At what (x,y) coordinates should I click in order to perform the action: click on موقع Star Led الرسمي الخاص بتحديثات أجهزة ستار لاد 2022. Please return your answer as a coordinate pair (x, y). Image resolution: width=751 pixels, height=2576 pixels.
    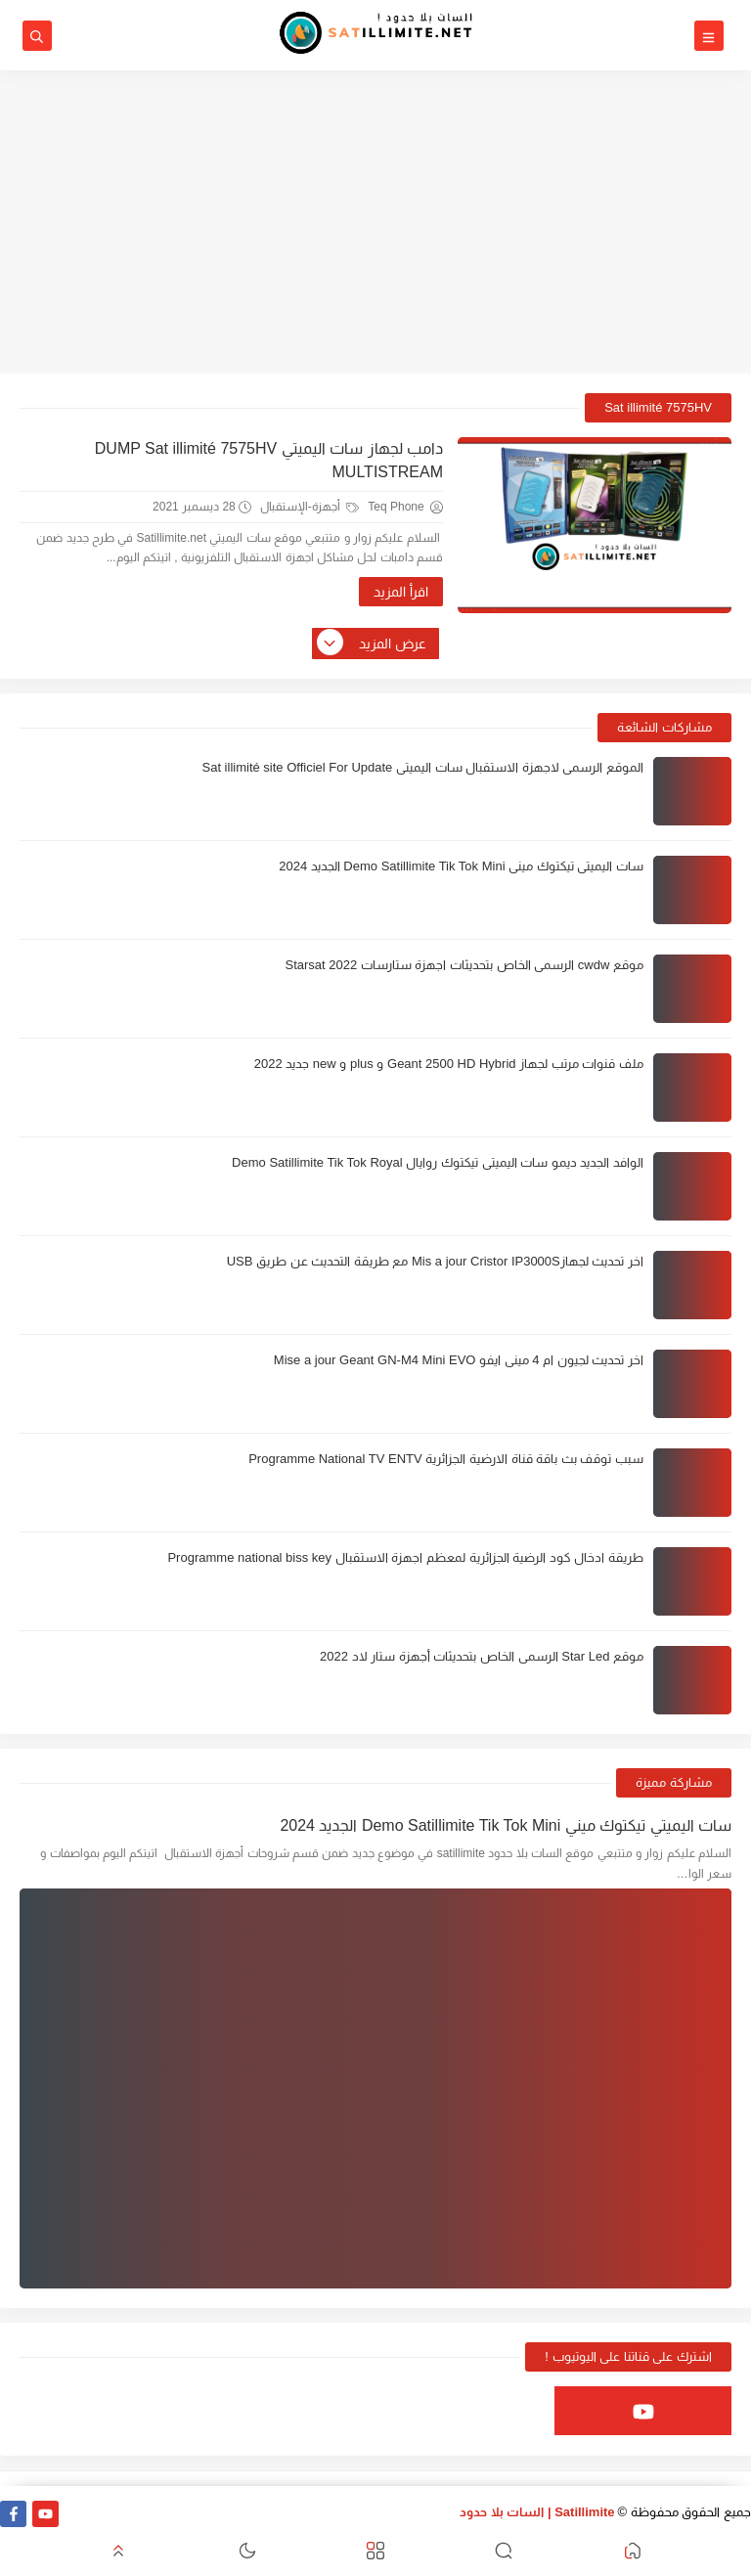
    Looking at the image, I should click on (481, 1656).